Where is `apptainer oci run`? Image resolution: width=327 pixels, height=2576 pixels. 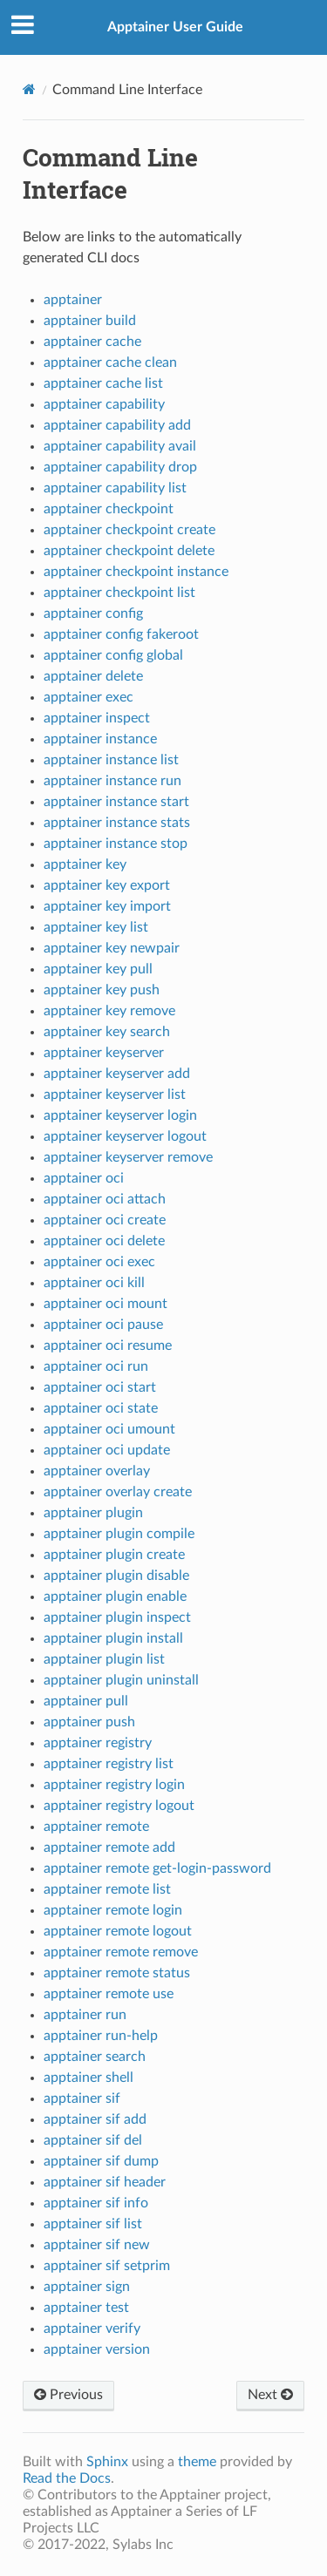 apptainer oci run is located at coordinates (96, 1366).